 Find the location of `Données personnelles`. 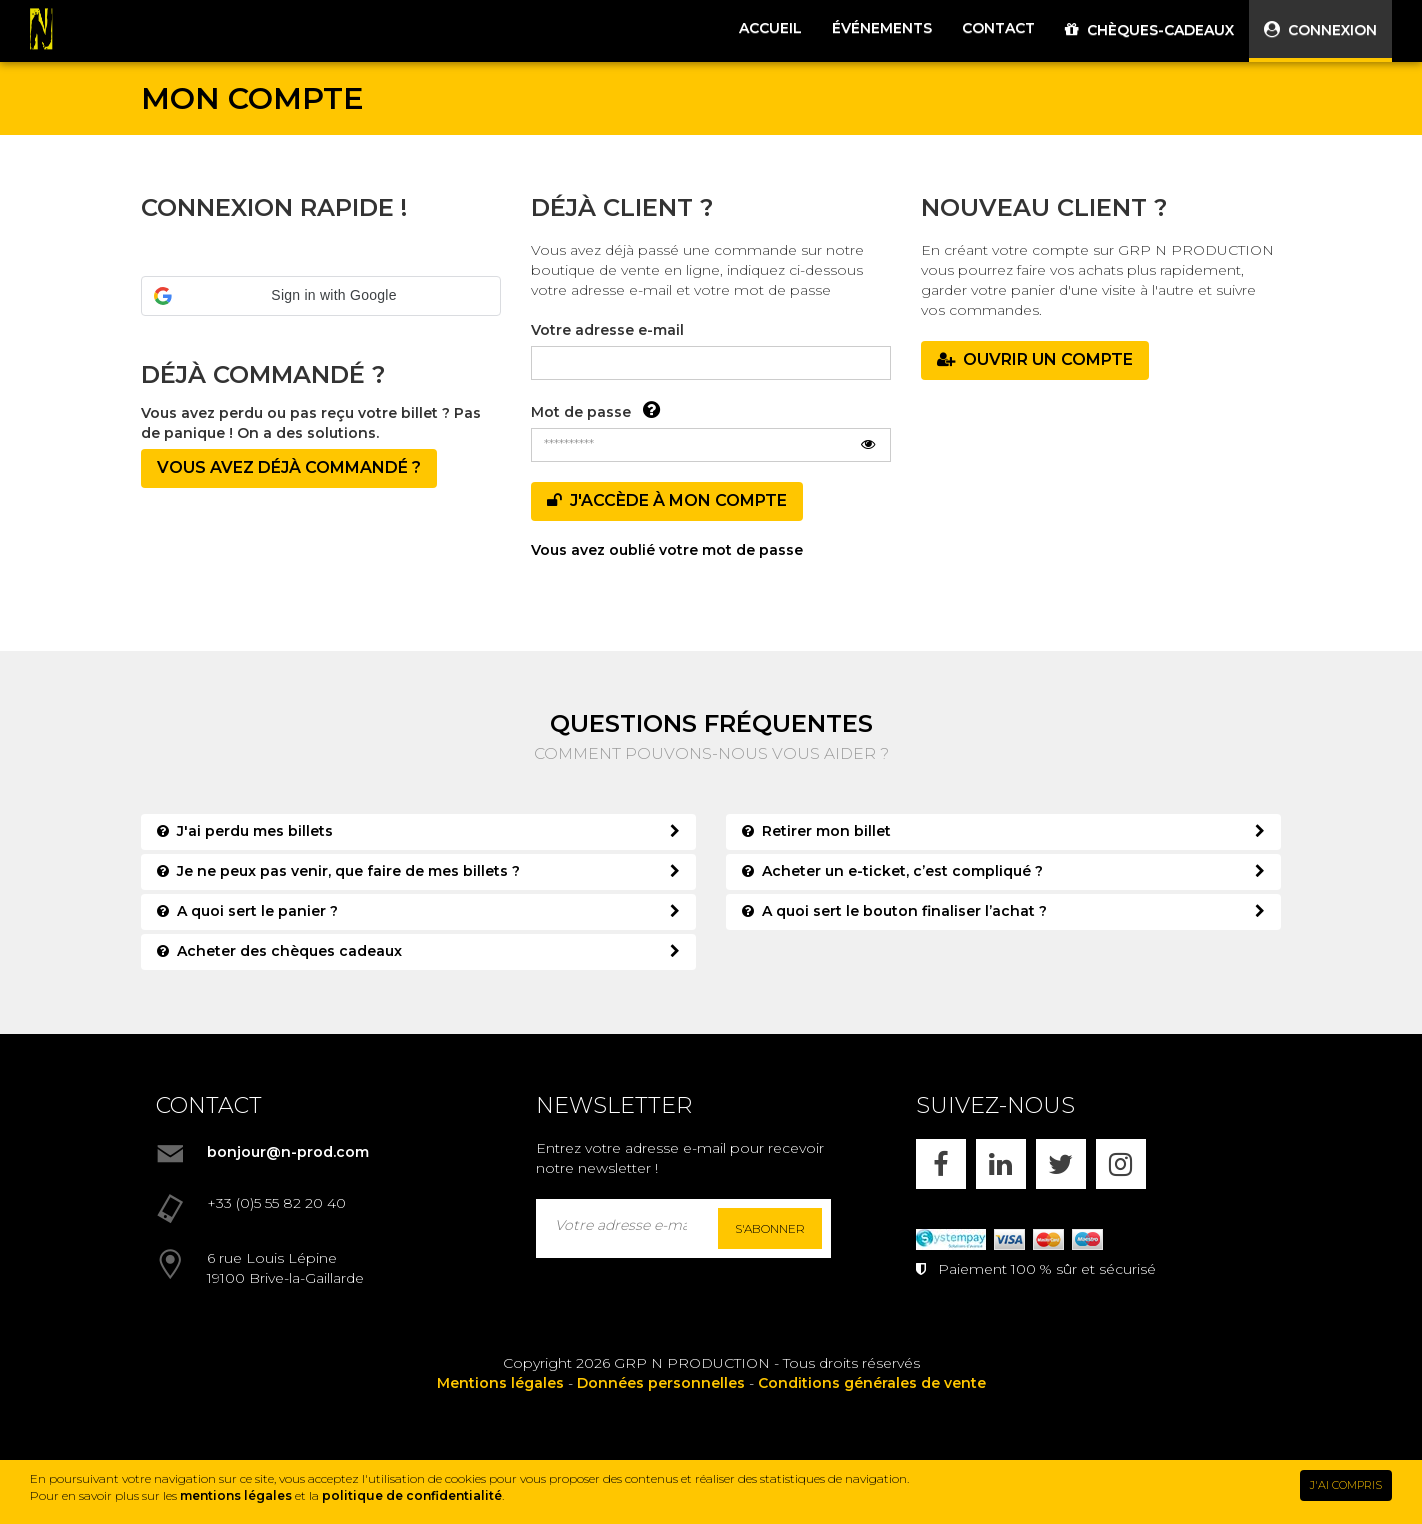

Données personnelles is located at coordinates (661, 1383).